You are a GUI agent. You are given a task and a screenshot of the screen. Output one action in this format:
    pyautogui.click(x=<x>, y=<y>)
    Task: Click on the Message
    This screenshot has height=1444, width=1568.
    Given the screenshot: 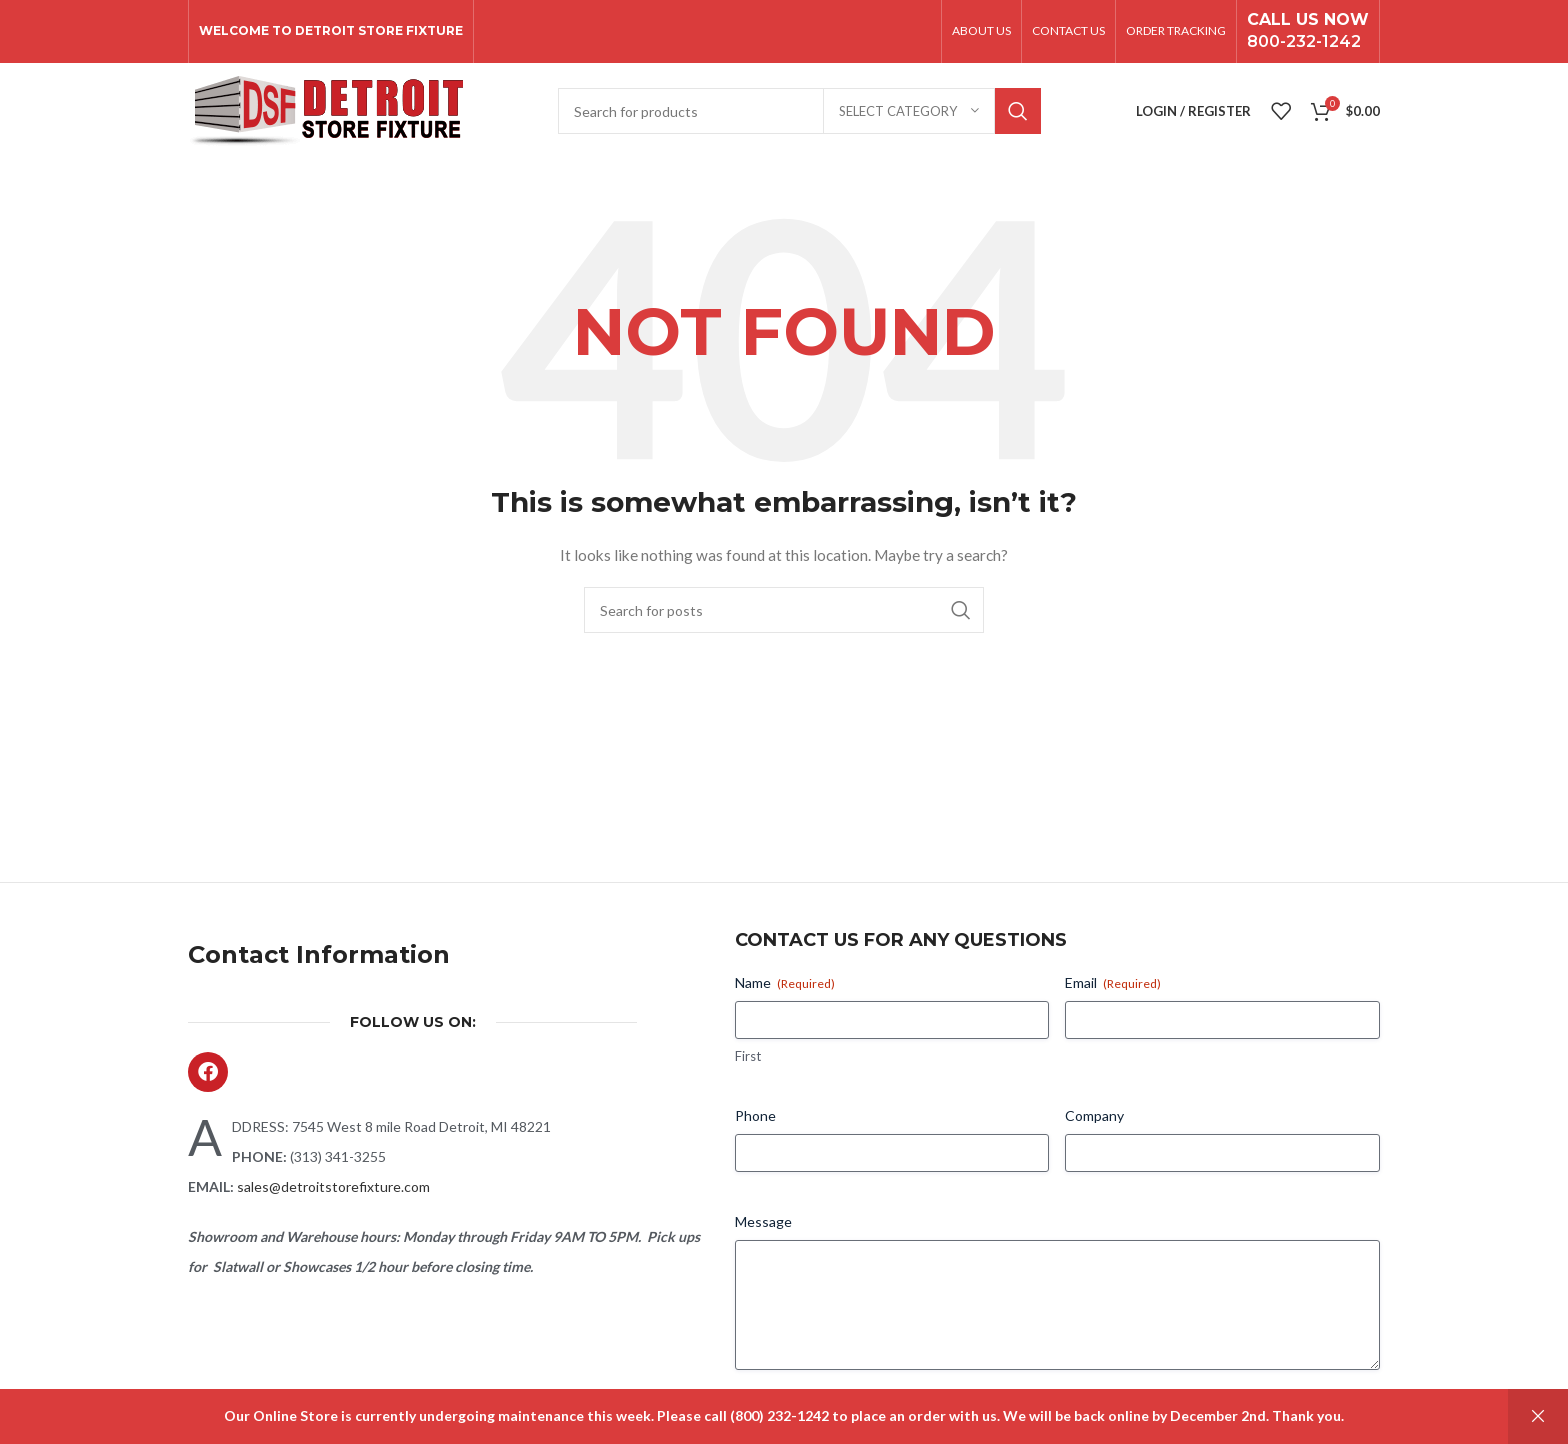 What is the action you would take?
    pyautogui.click(x=763, y=1226)
    